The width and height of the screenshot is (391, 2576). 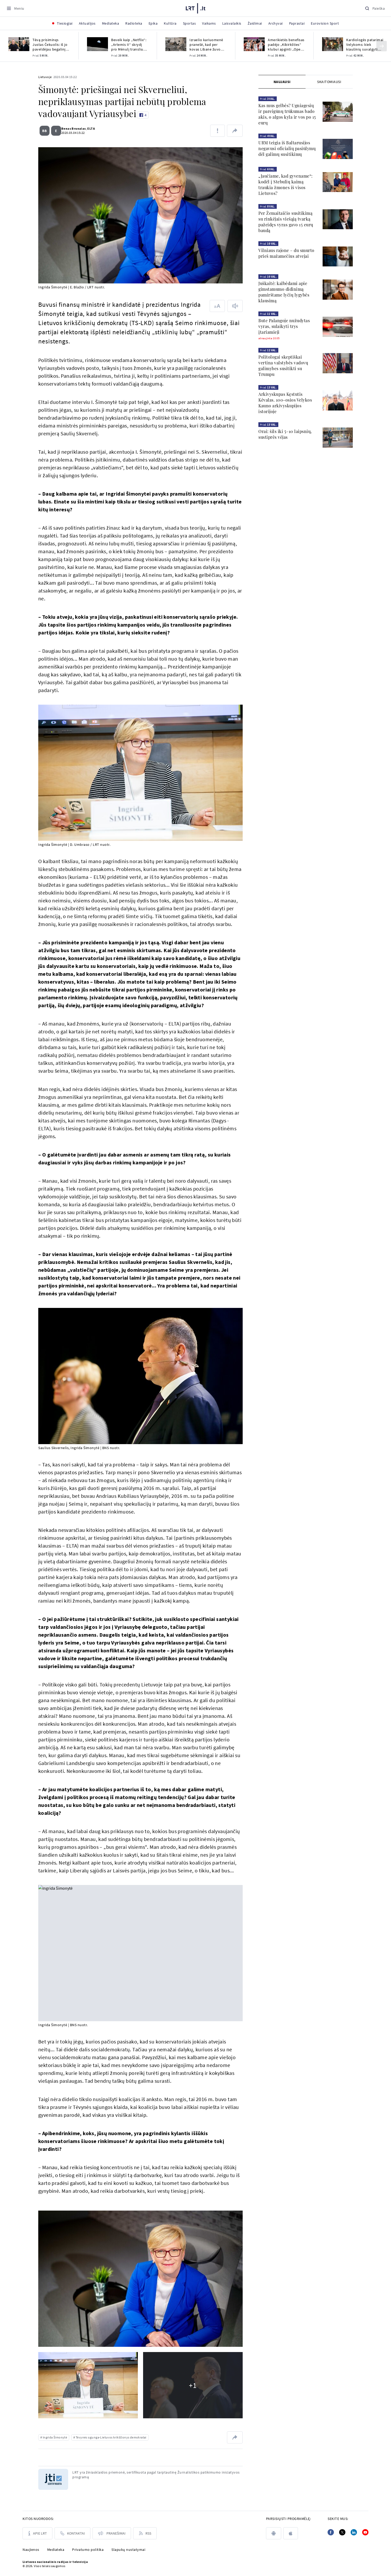 What do you see at coordinates (342, 2532) in the screenshot?
I see `[Twitter]` at bounding box center [342, 2532].